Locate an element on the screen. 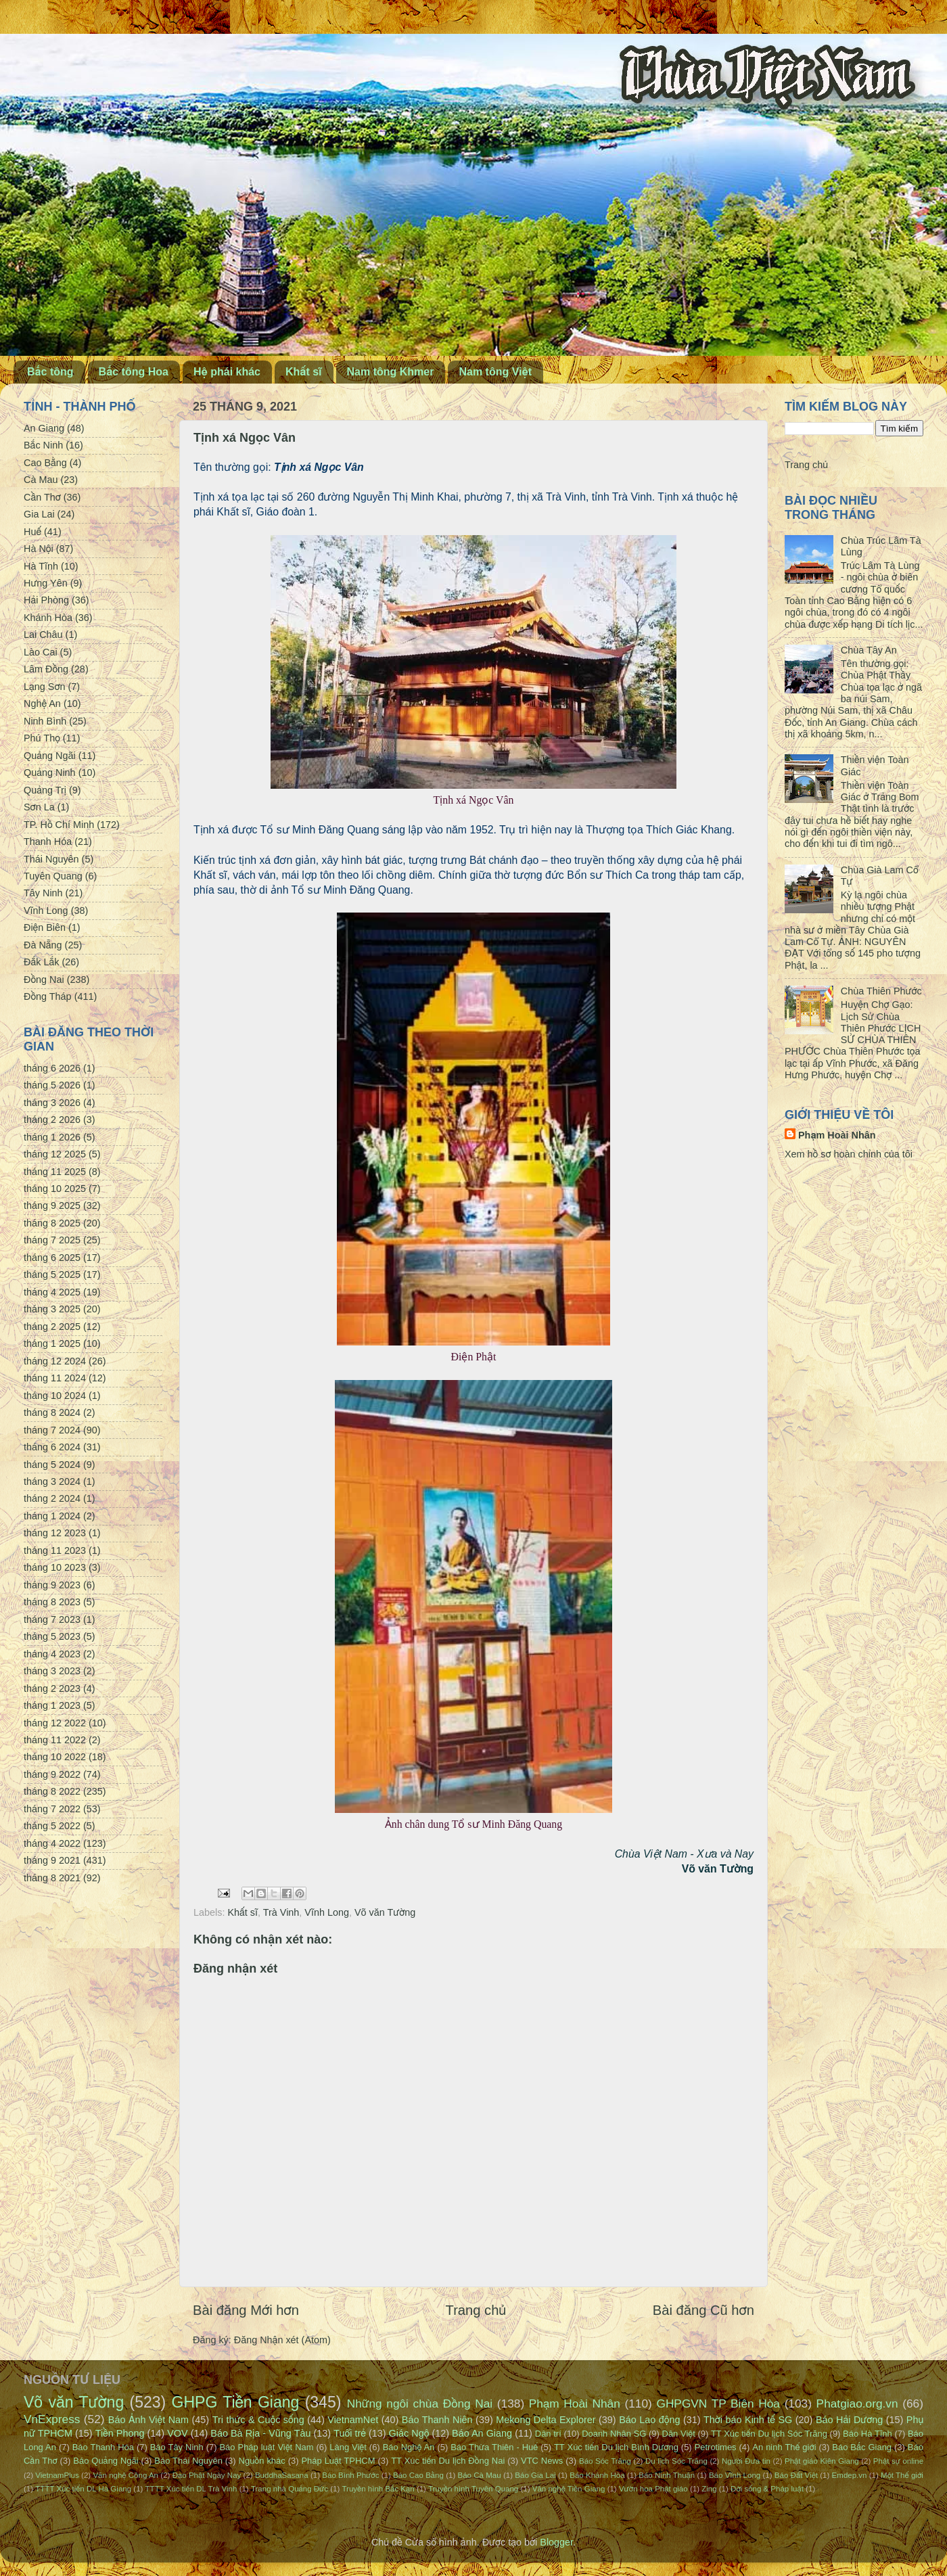 The width and height of the screenshot is (947, 2576). tháng 1 2026 is located at coordinates (52, 1137).